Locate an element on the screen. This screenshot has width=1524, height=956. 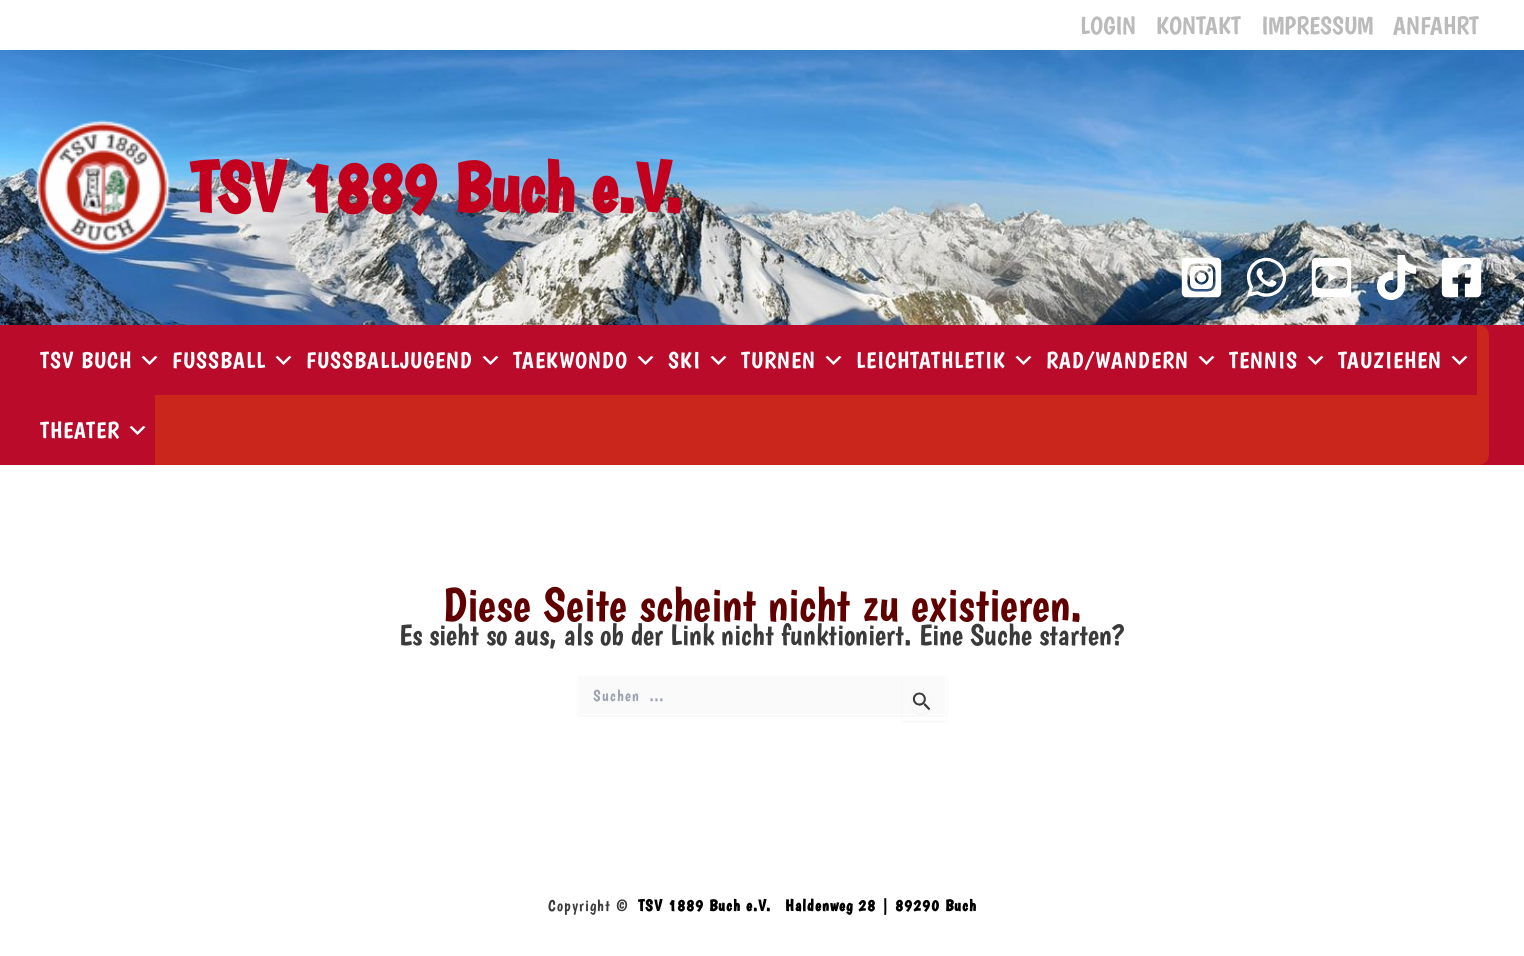
[Instagram] is located at coordinates (1201, 277).